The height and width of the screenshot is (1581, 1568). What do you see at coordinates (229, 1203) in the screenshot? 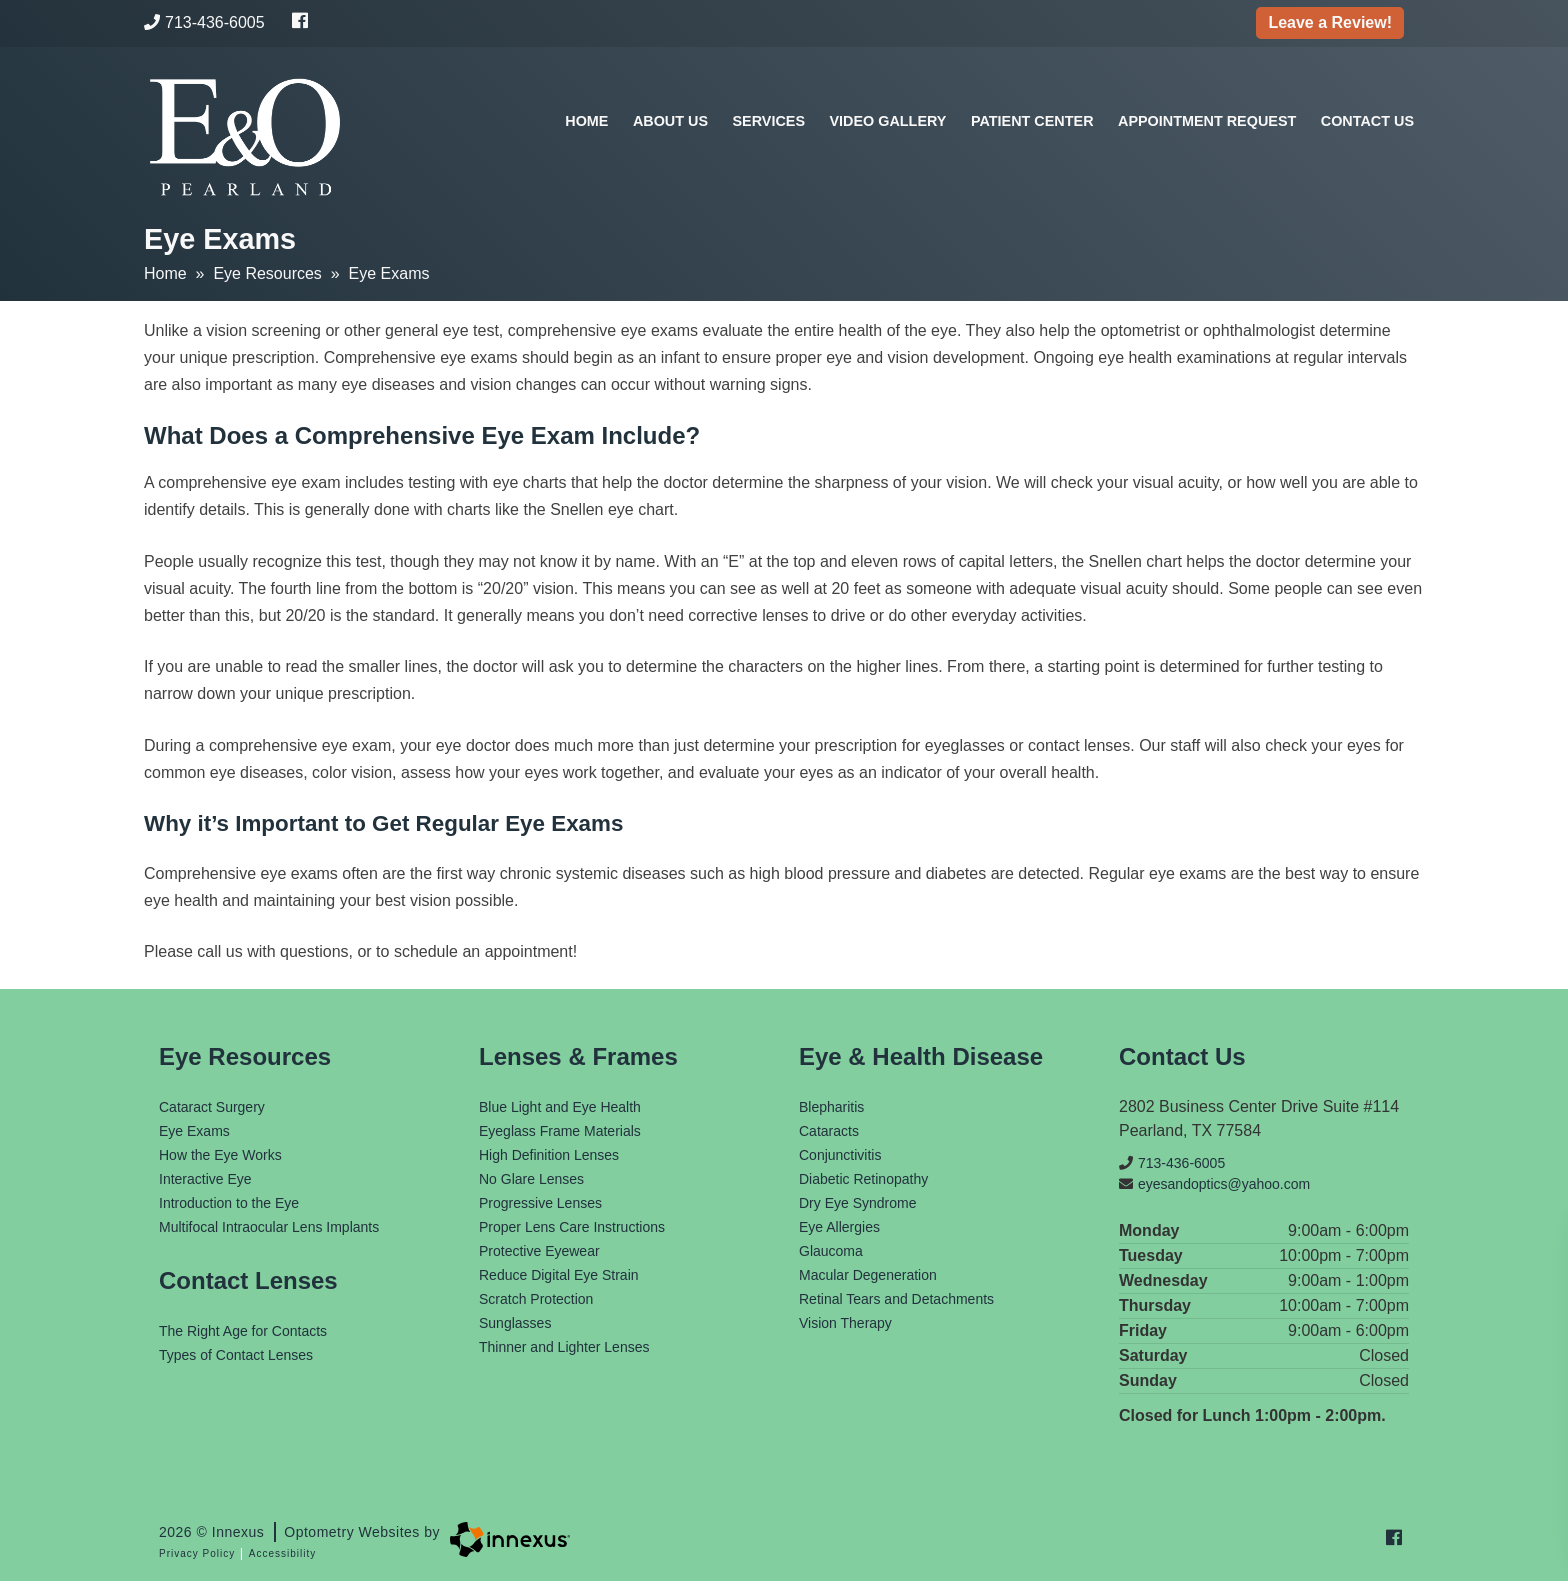
I see `Introduction to the Eye` at bounding box center [229, 1203].